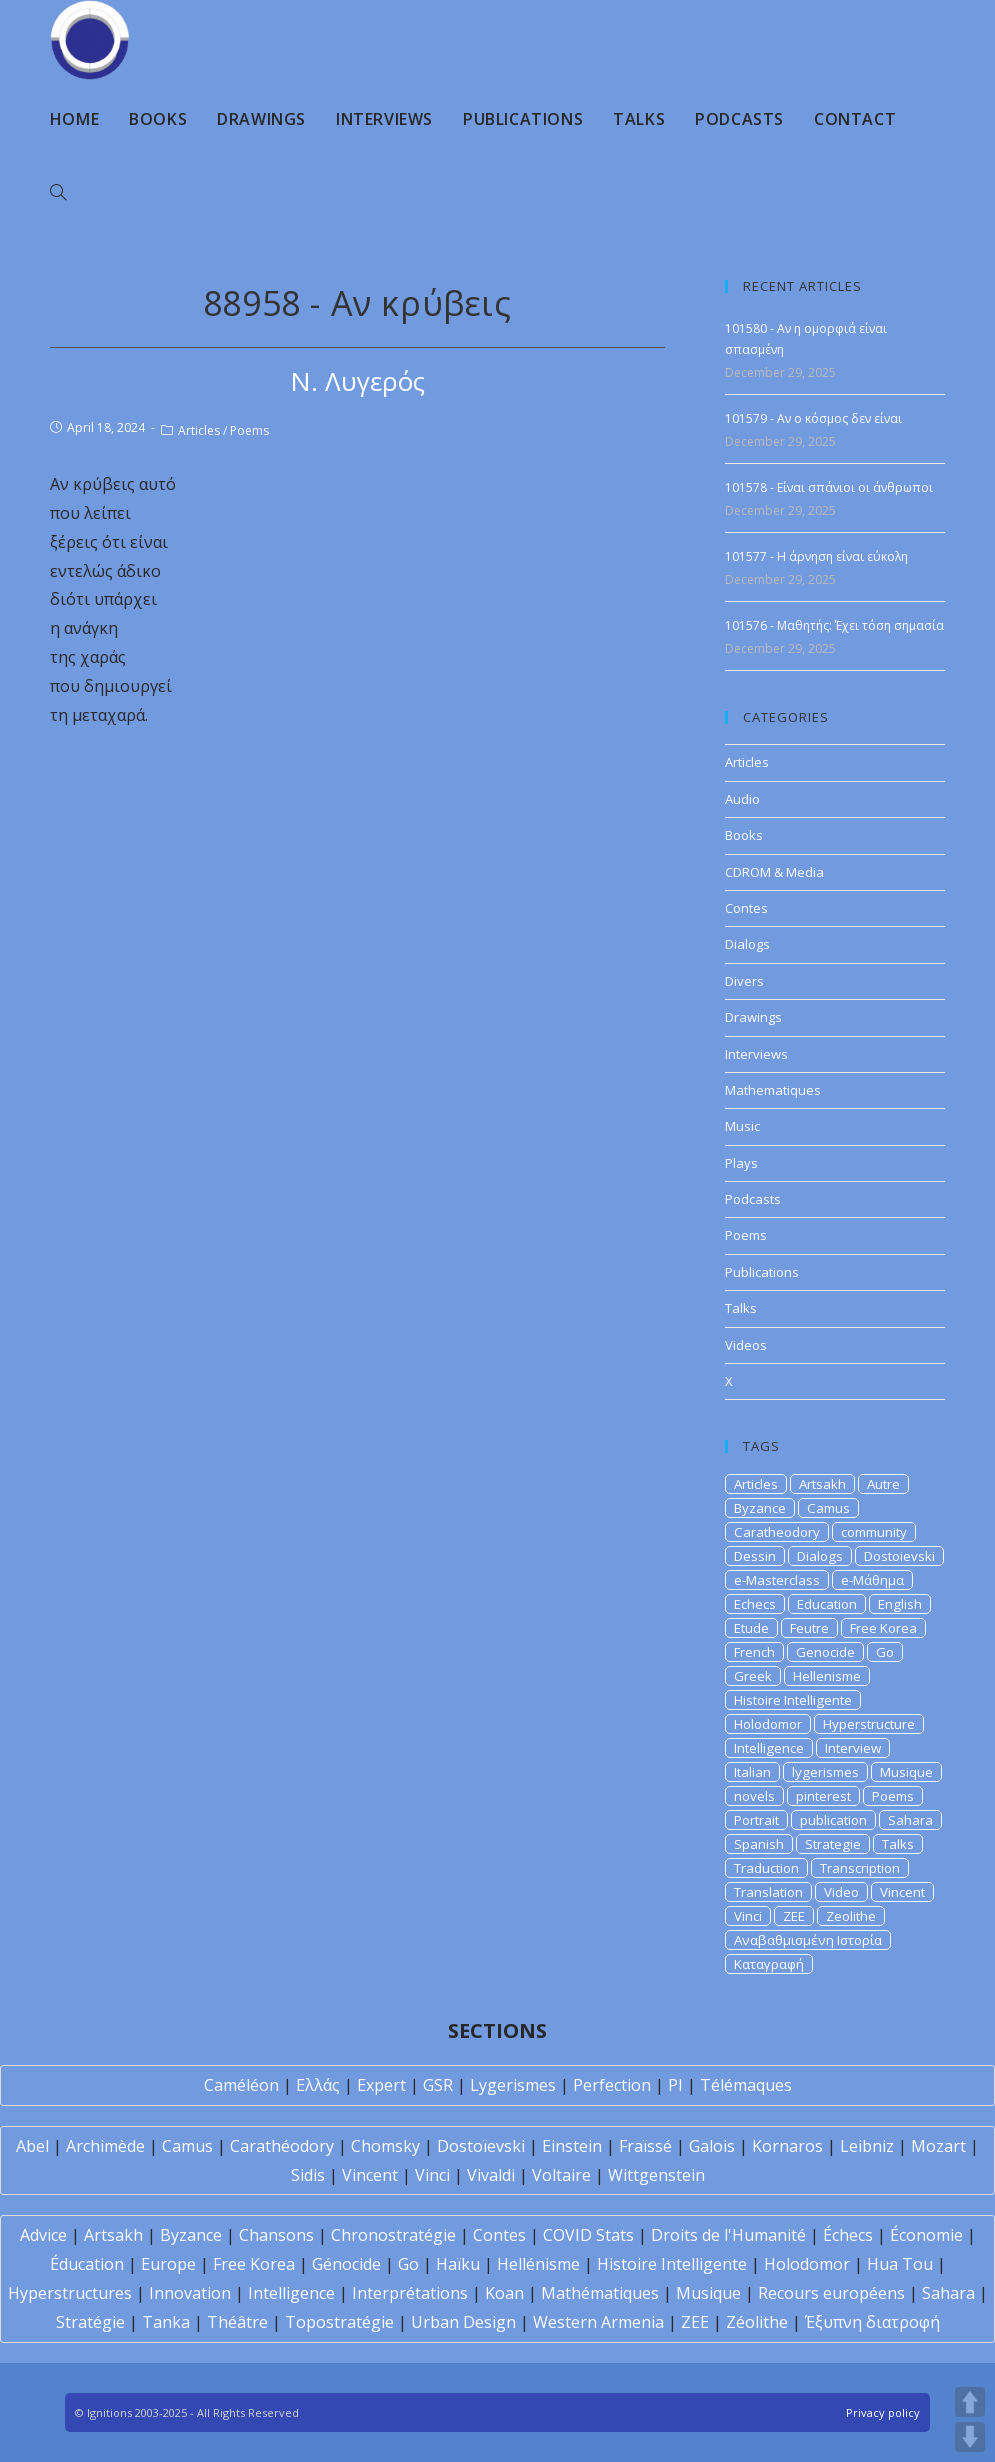 The height and width of the screenshot is (2462, 995). I want to click on Divers, so click(744, 981).